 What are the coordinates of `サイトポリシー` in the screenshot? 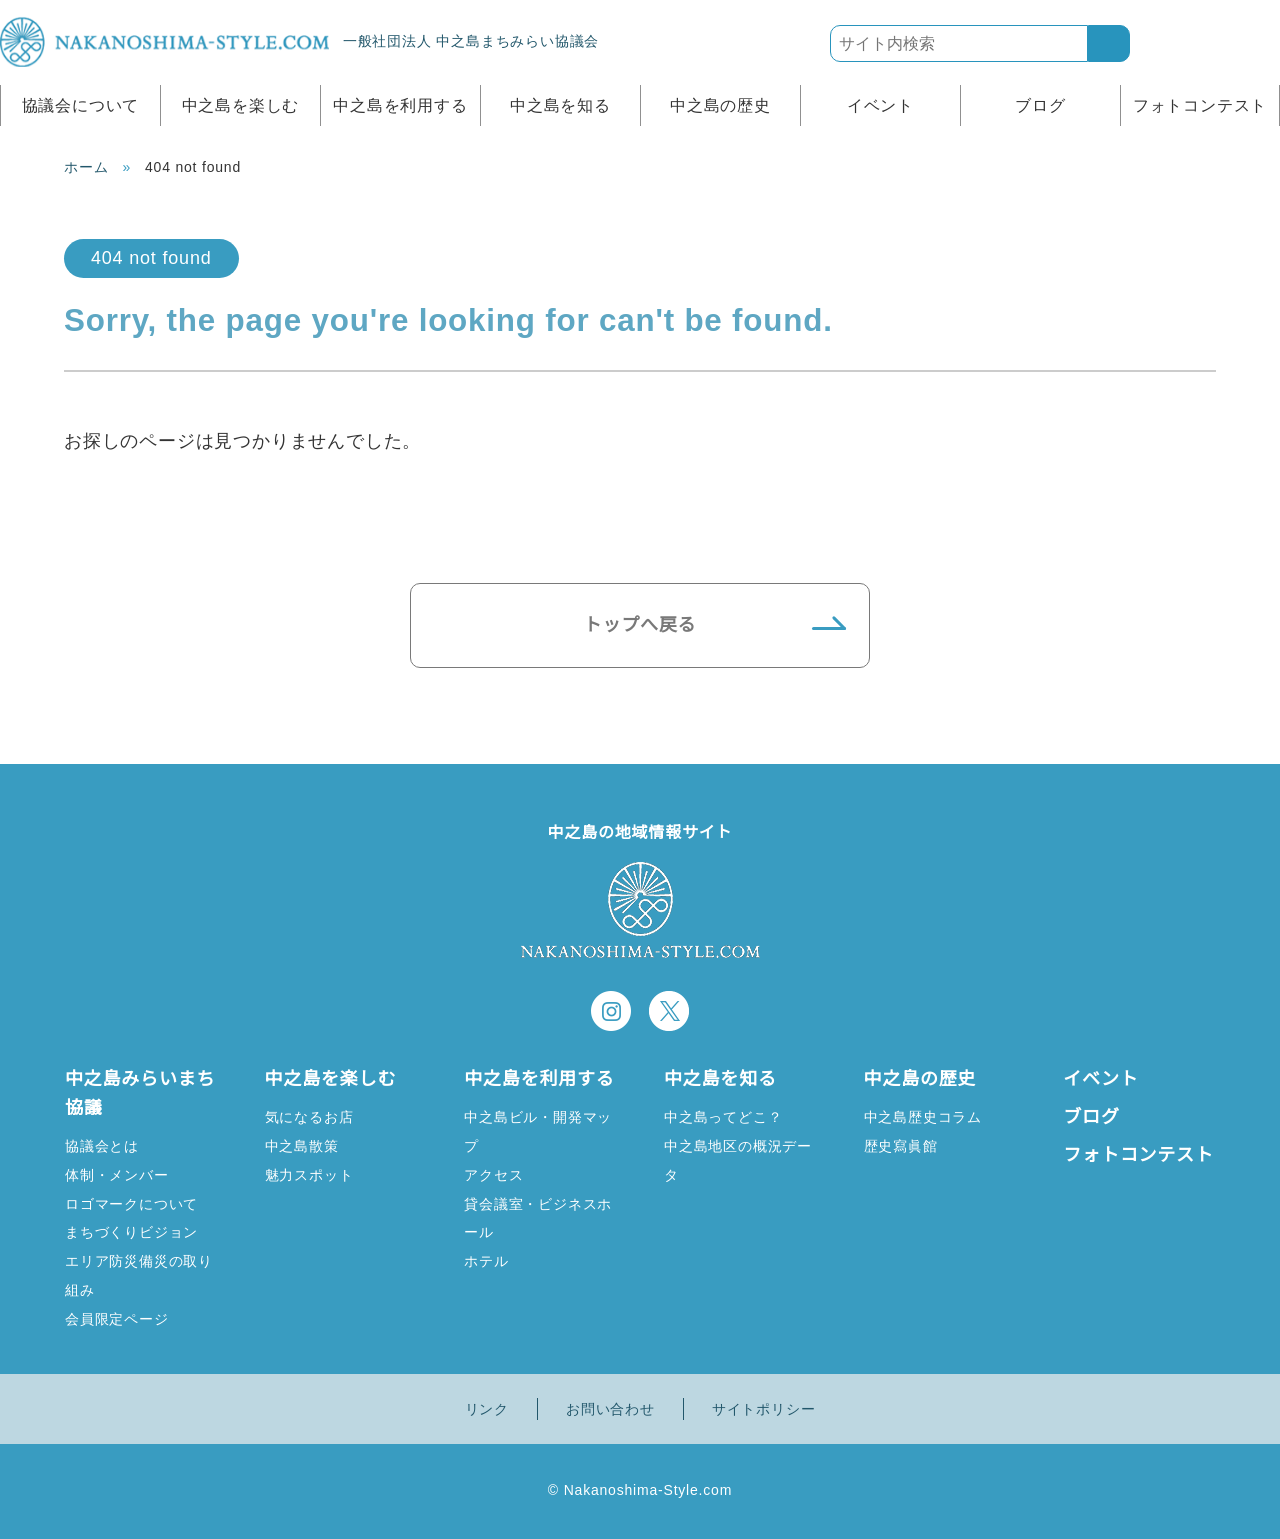 It's located at (764, 1409).